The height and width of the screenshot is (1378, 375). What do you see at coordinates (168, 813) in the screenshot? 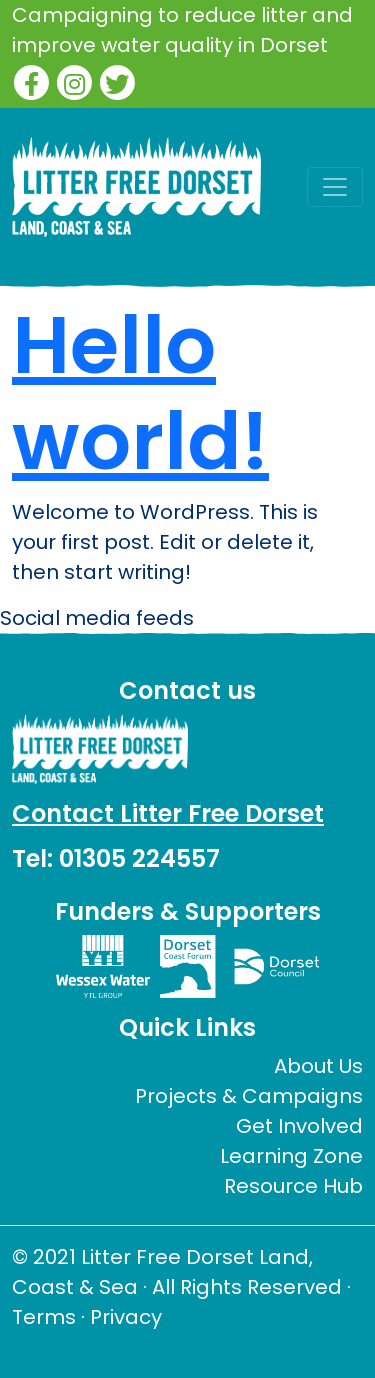
I see `Contact Litter Free Dorset` at bounding box center [168, 813].